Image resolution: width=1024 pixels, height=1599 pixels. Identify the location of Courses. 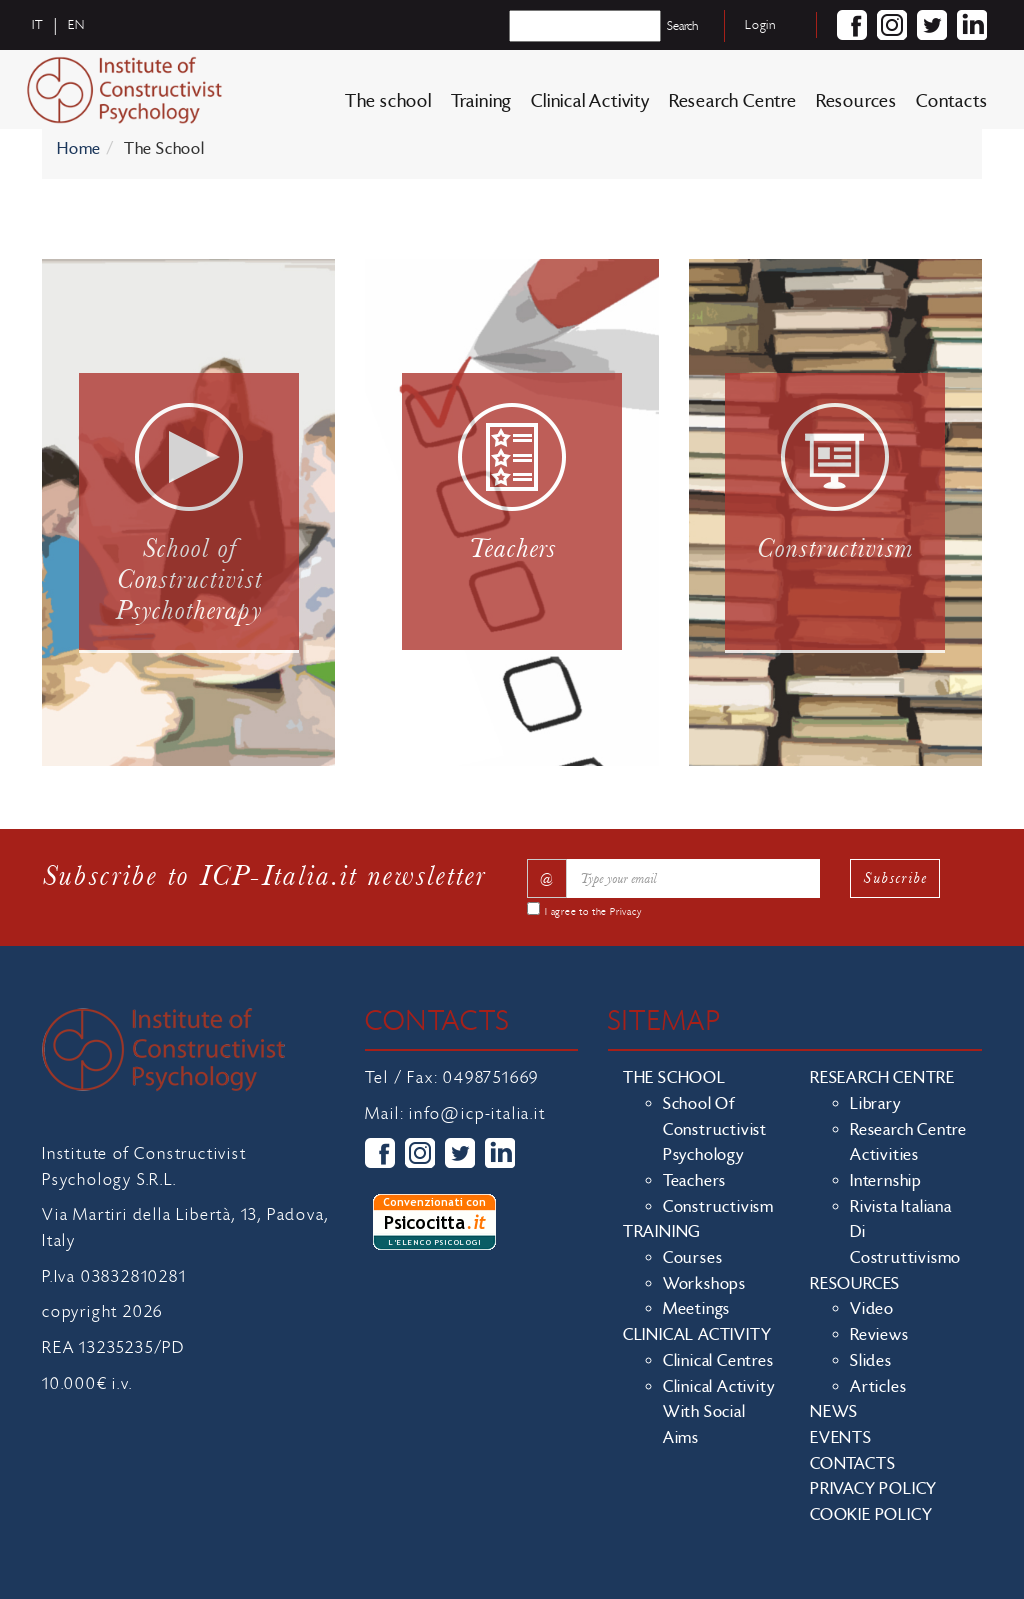
(693, 1258).